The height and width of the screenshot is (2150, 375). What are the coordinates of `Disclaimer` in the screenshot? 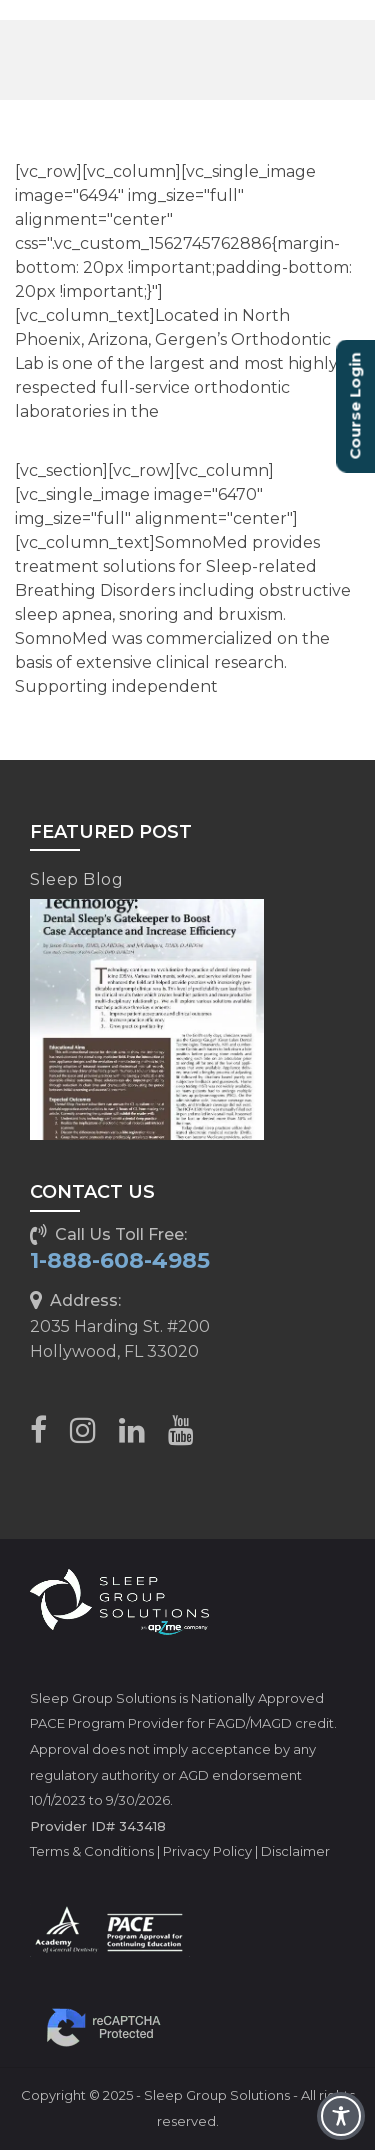 It's located at (295, 1851).